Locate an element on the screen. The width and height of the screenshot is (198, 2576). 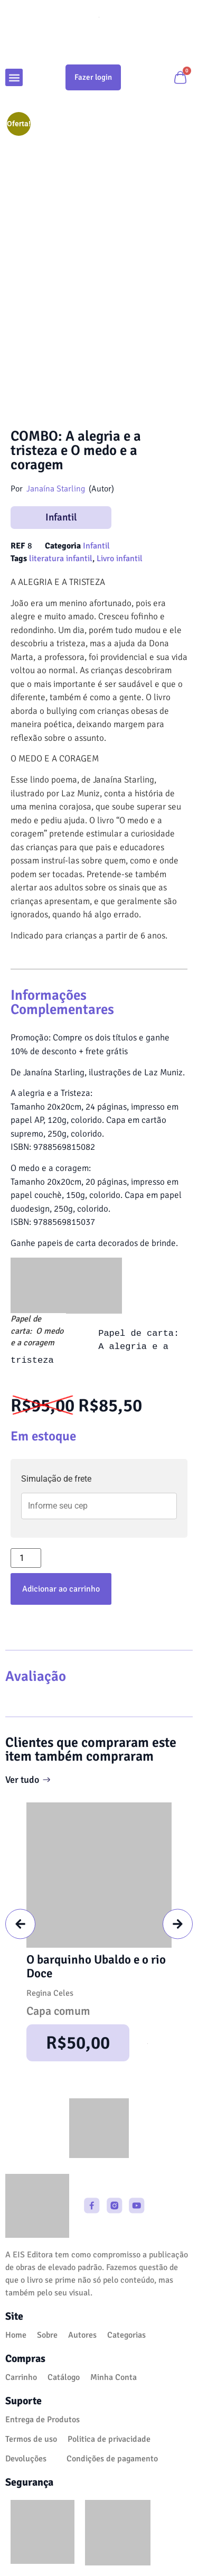
Catálogo is located at coordinates (64, 2377).